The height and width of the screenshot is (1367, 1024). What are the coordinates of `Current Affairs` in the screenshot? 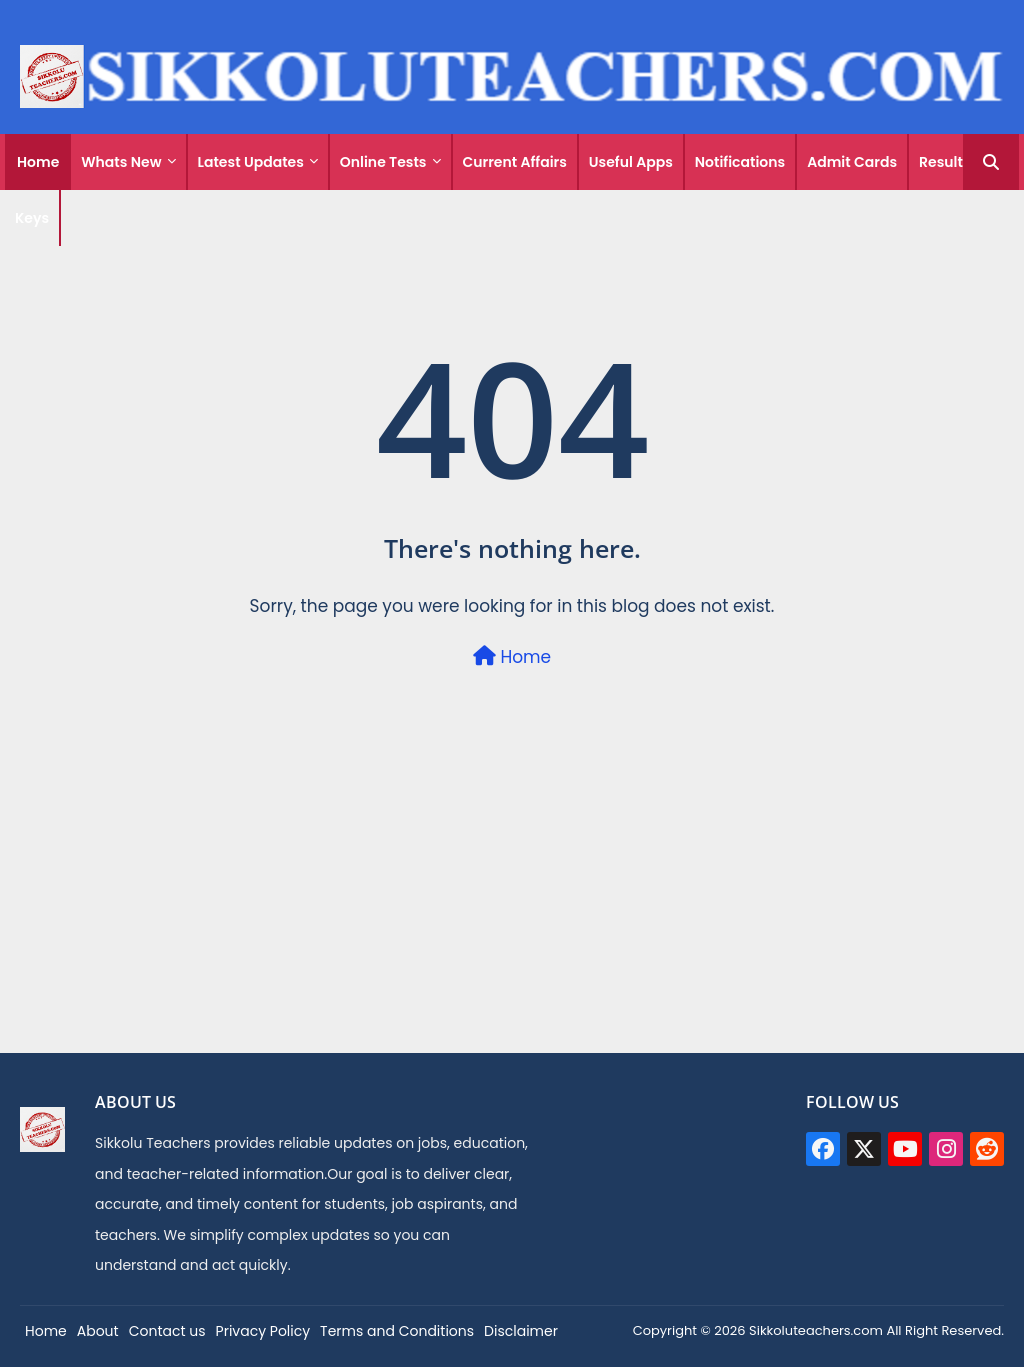 It's located at (515, 162).